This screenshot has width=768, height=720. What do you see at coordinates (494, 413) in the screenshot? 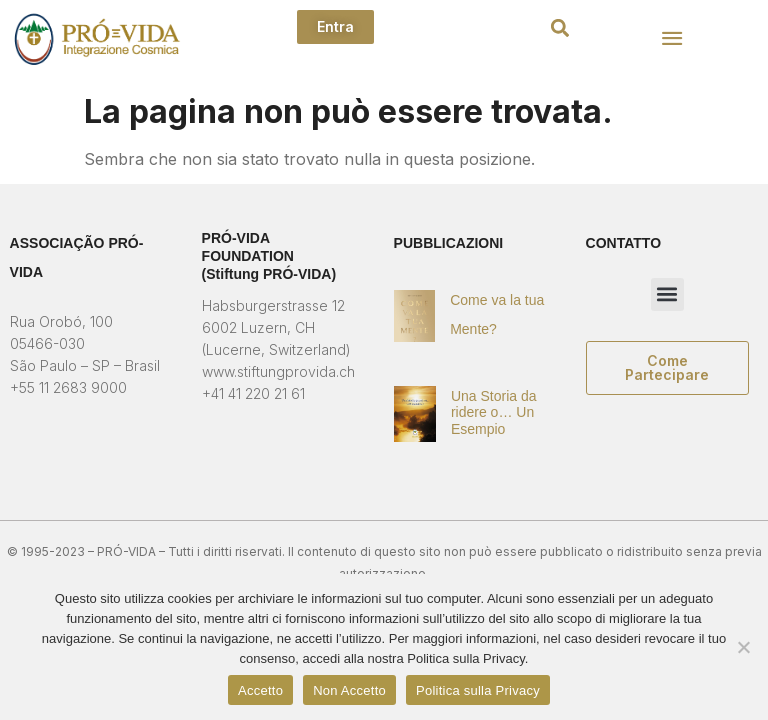
I see `Una Storia da ridere o… Un Esempio` at bounding box center [494, 413].